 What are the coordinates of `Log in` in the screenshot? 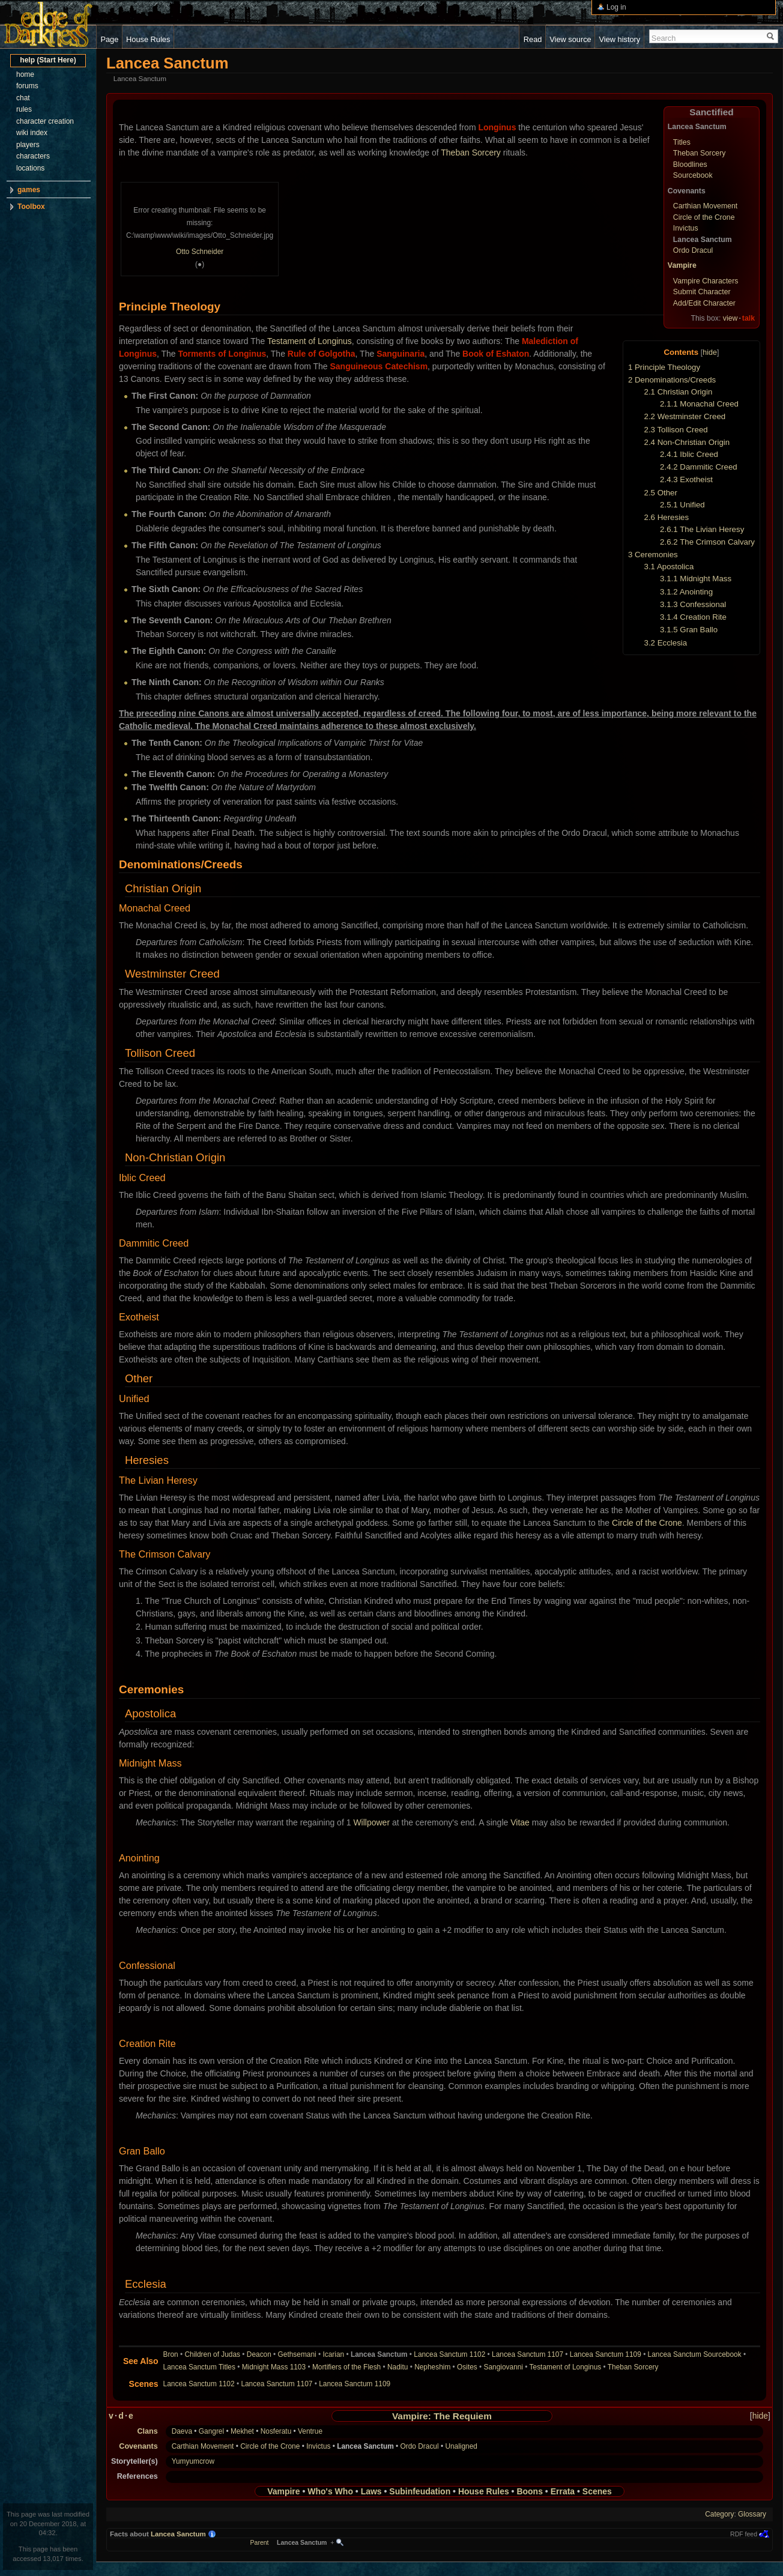 It's located at (616, 7).